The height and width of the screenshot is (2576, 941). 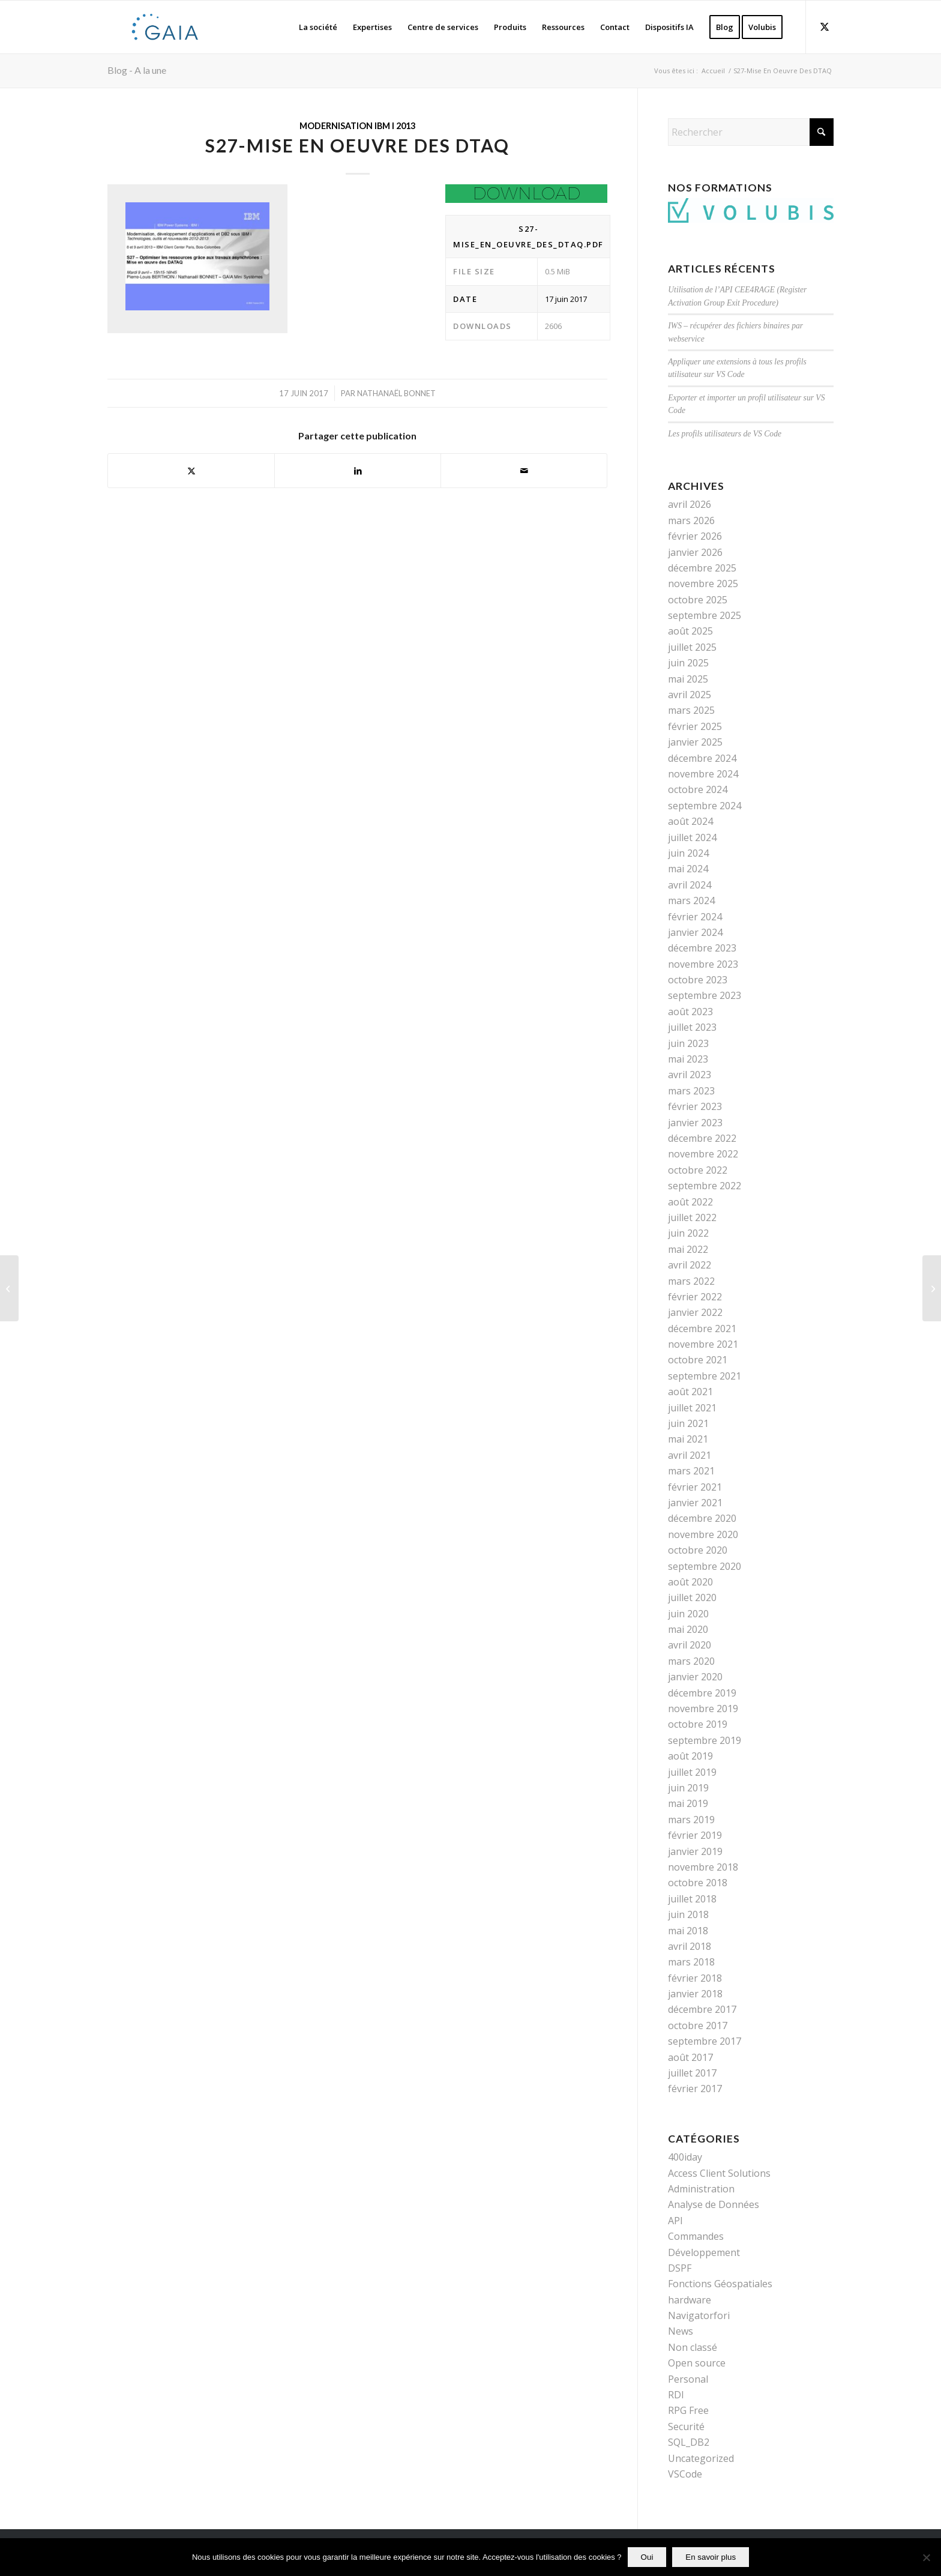 I want to click on mai 2025, so click(x=688, y=679).